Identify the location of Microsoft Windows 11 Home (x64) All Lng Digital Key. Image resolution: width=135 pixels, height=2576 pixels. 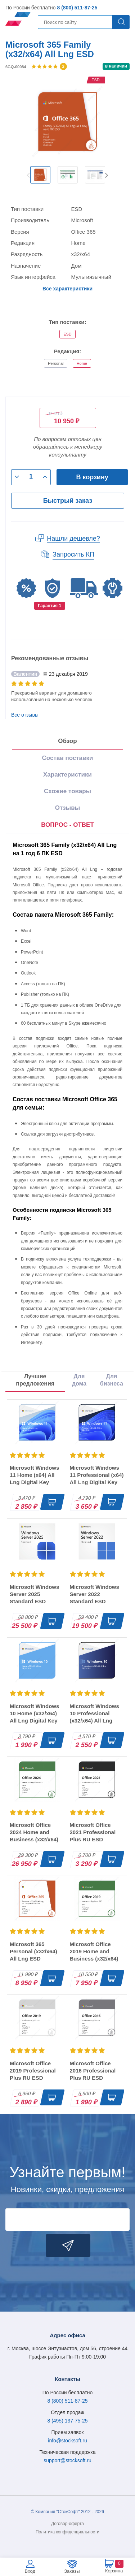
(34, 1475).